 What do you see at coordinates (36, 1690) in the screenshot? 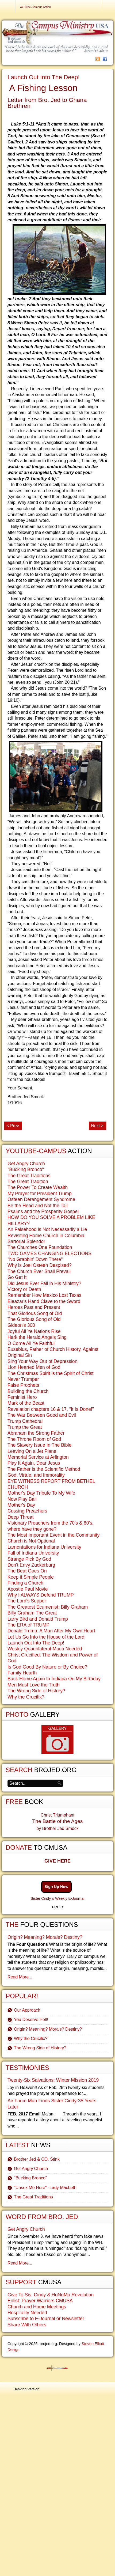
I see `The Wrong Side of History?` at bounding box center [36, 1690].